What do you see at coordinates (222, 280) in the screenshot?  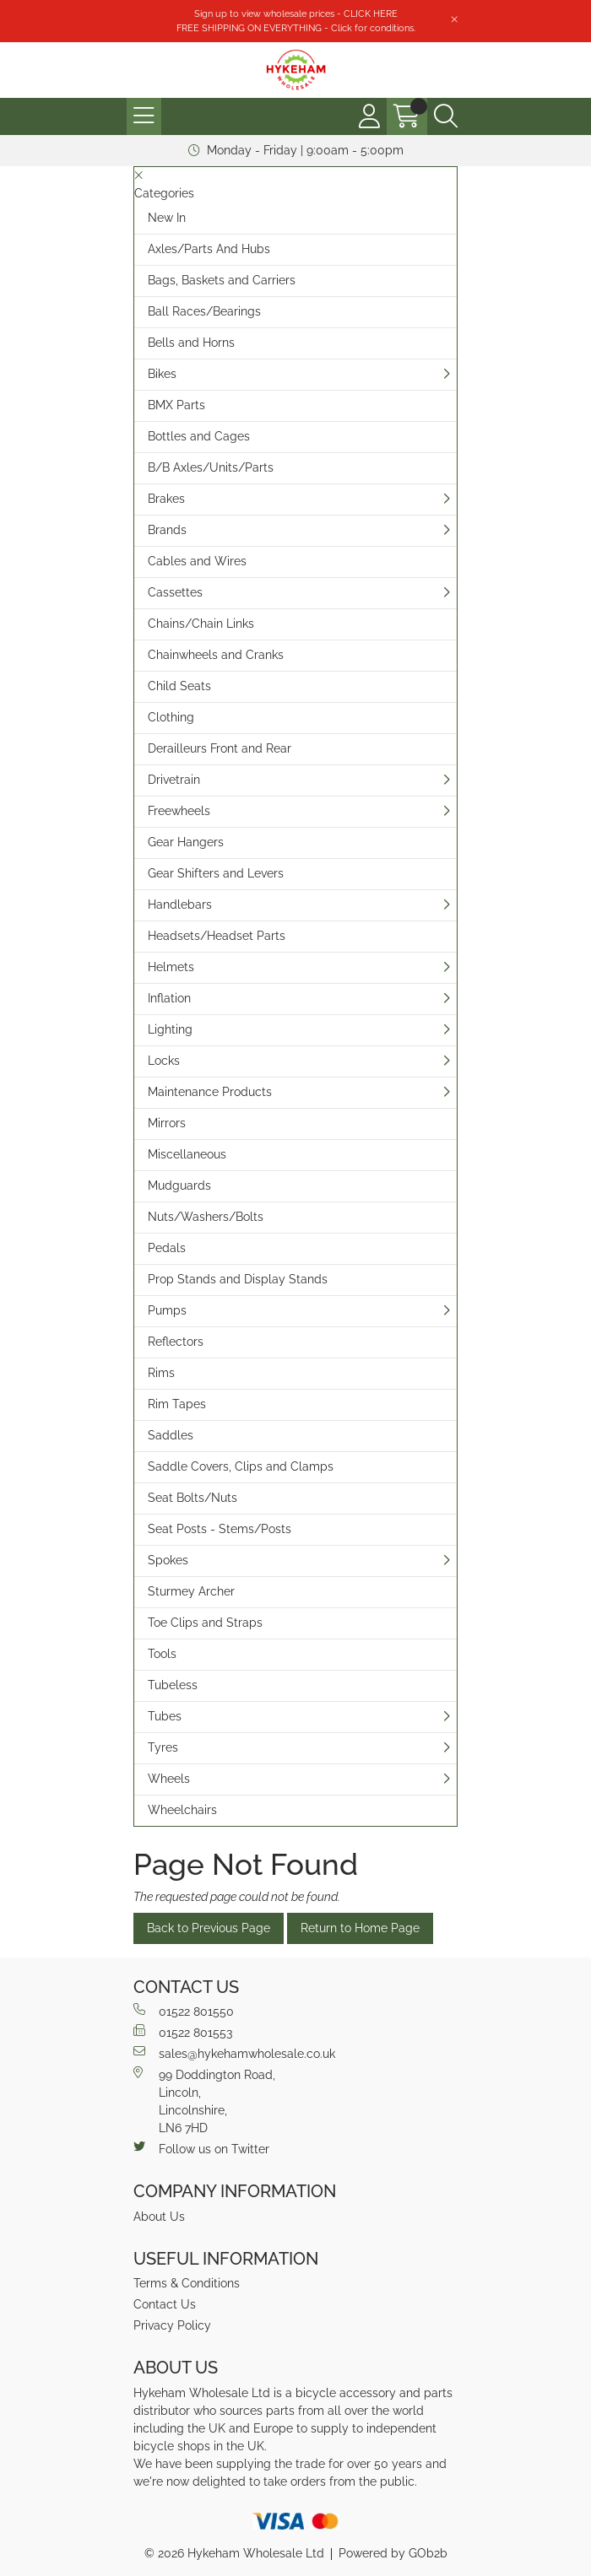 I see `Bags, Baskets and Carriers` at bounding box center [222, 280].